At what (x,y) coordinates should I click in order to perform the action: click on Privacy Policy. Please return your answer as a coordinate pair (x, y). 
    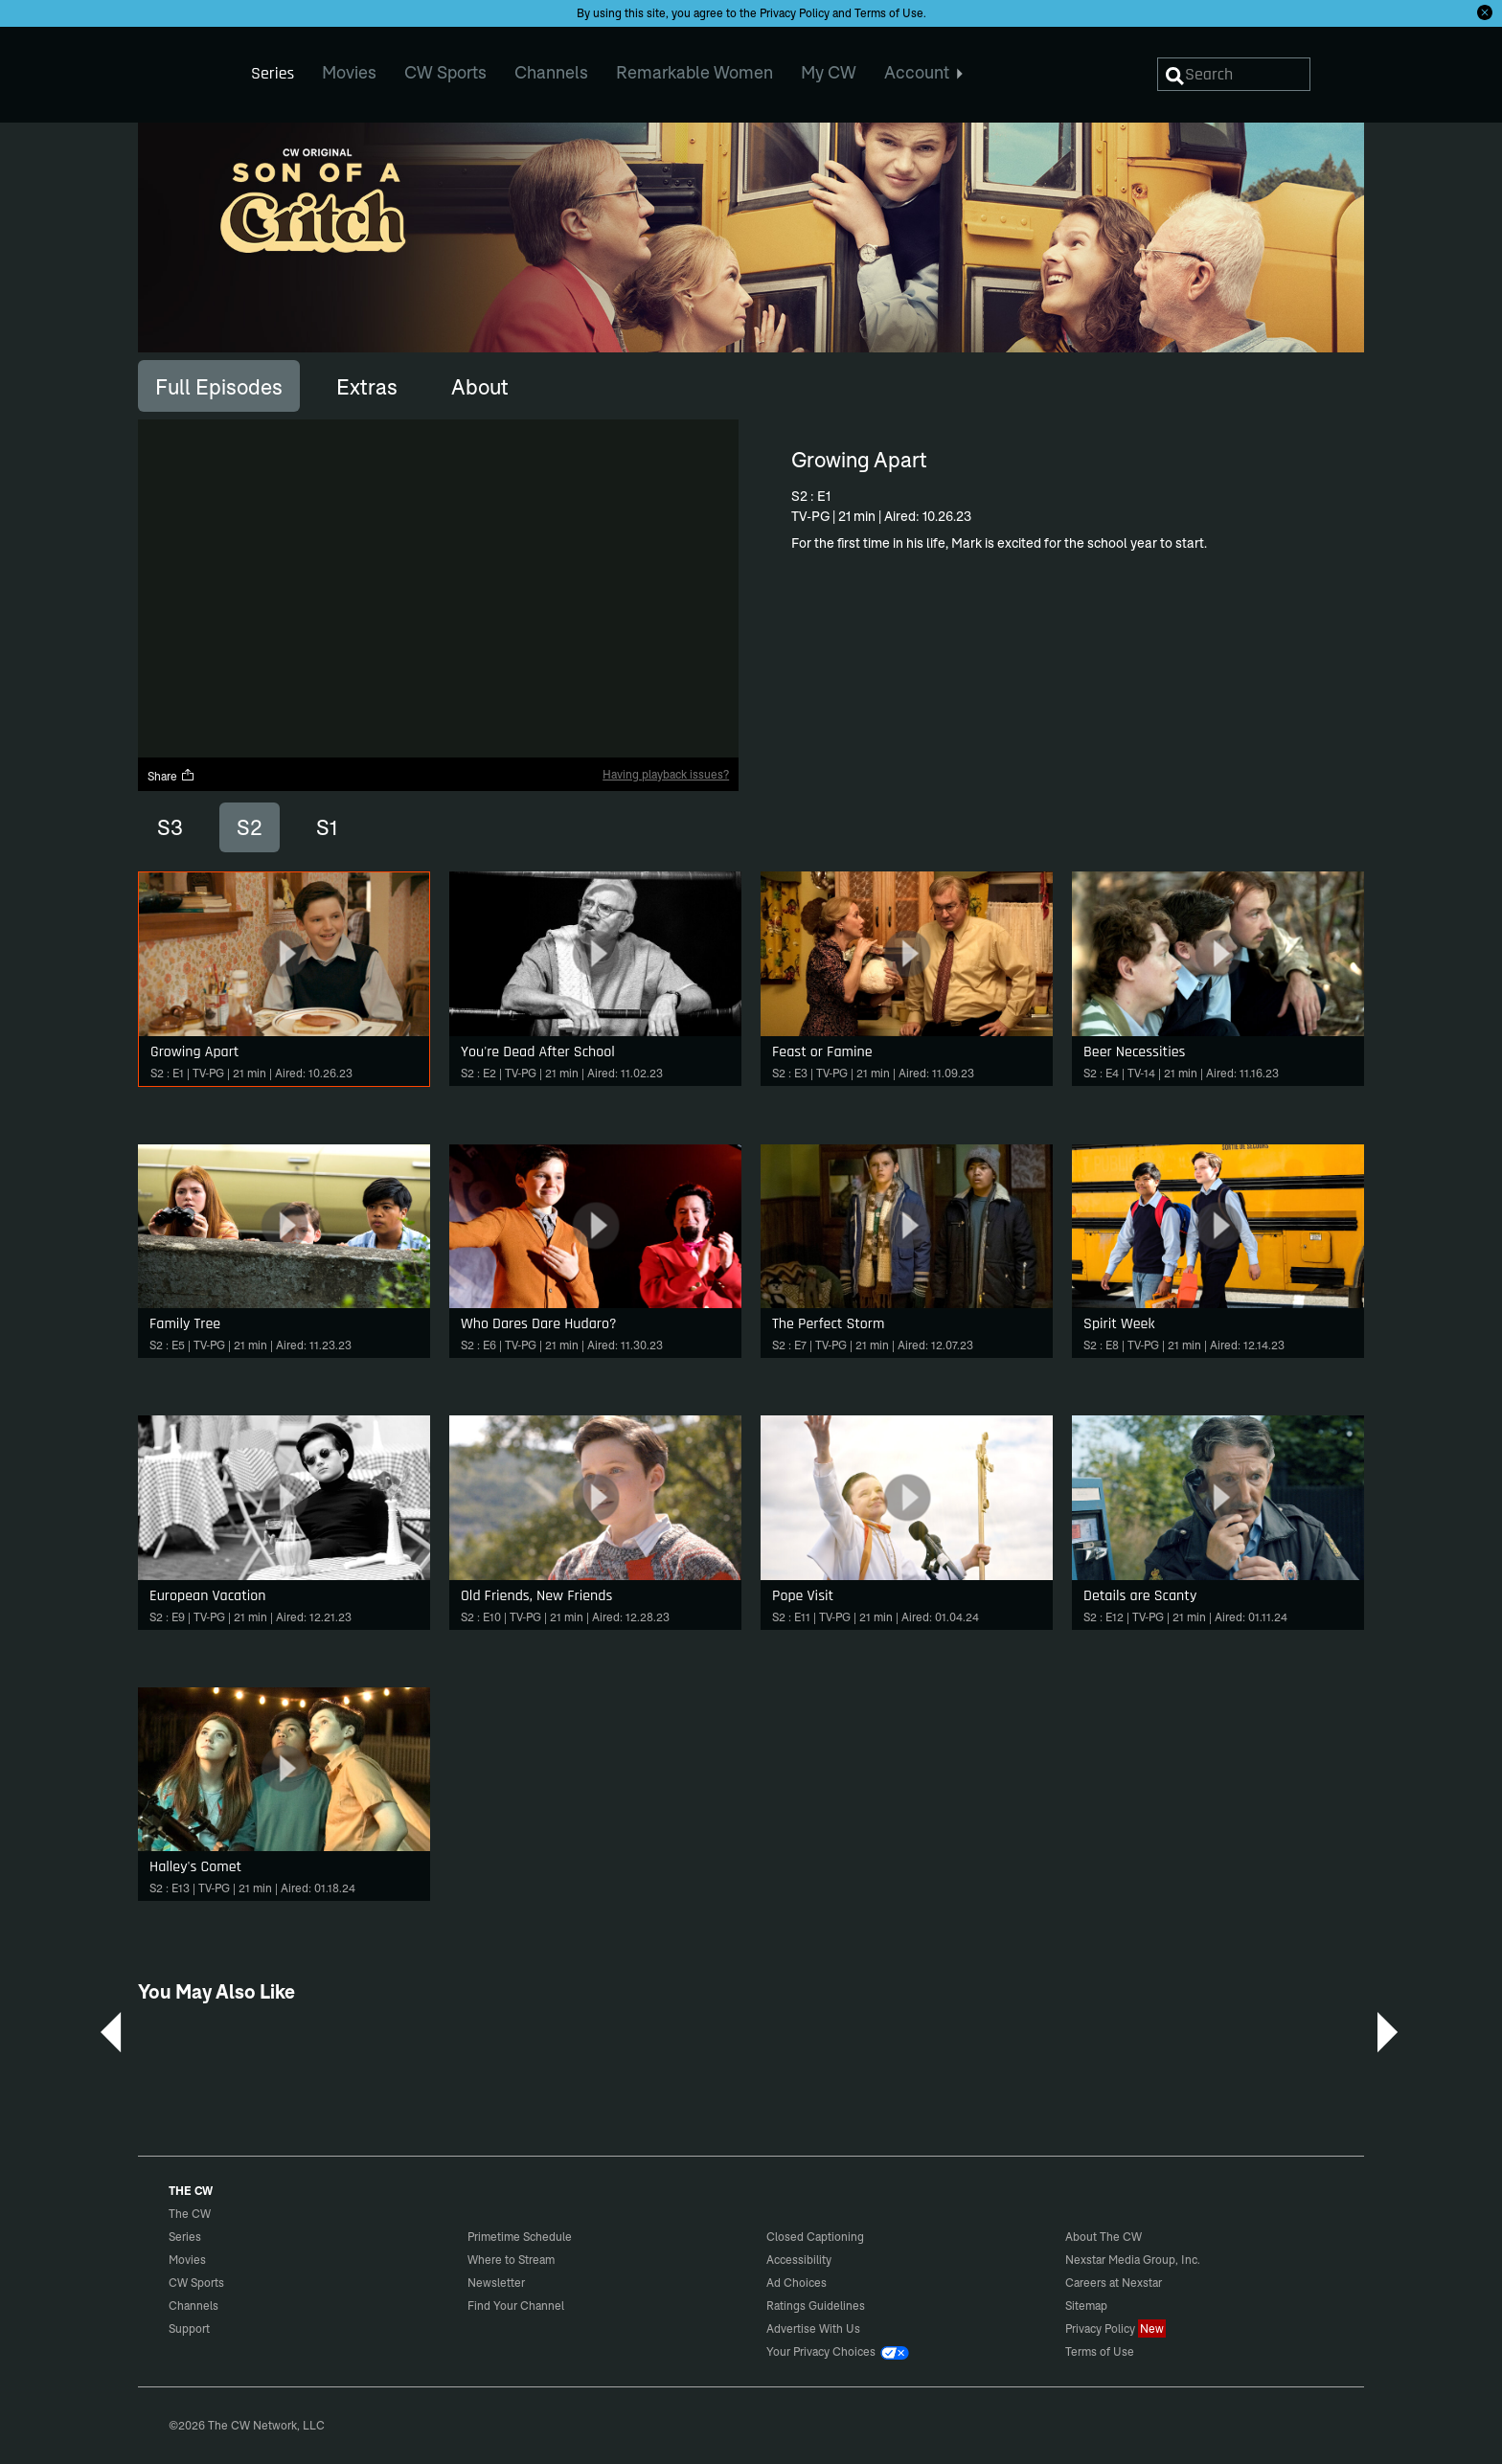
    Looking at the image, I should click on (795, 13).